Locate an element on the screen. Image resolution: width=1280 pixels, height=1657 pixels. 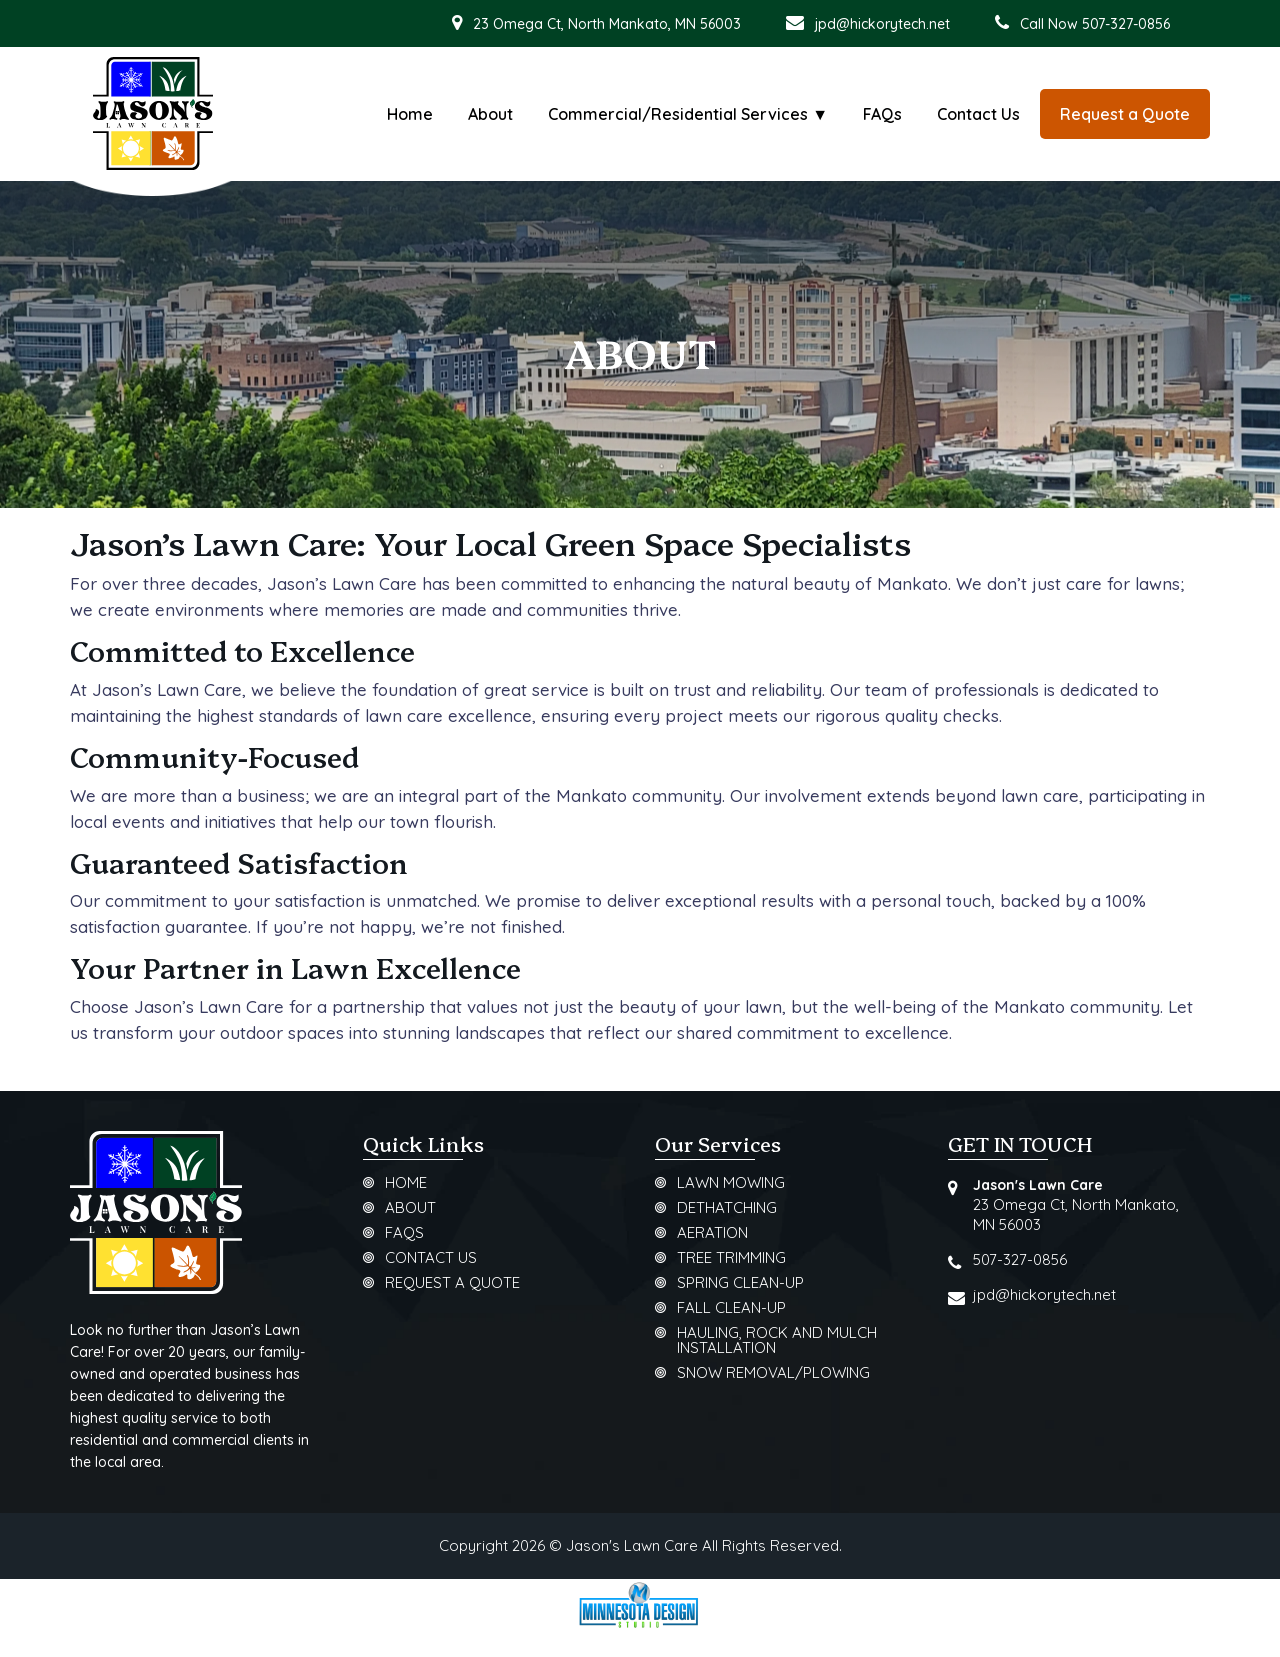
Commercial/Residential Services ▼ is located at coordinates (688, 114).